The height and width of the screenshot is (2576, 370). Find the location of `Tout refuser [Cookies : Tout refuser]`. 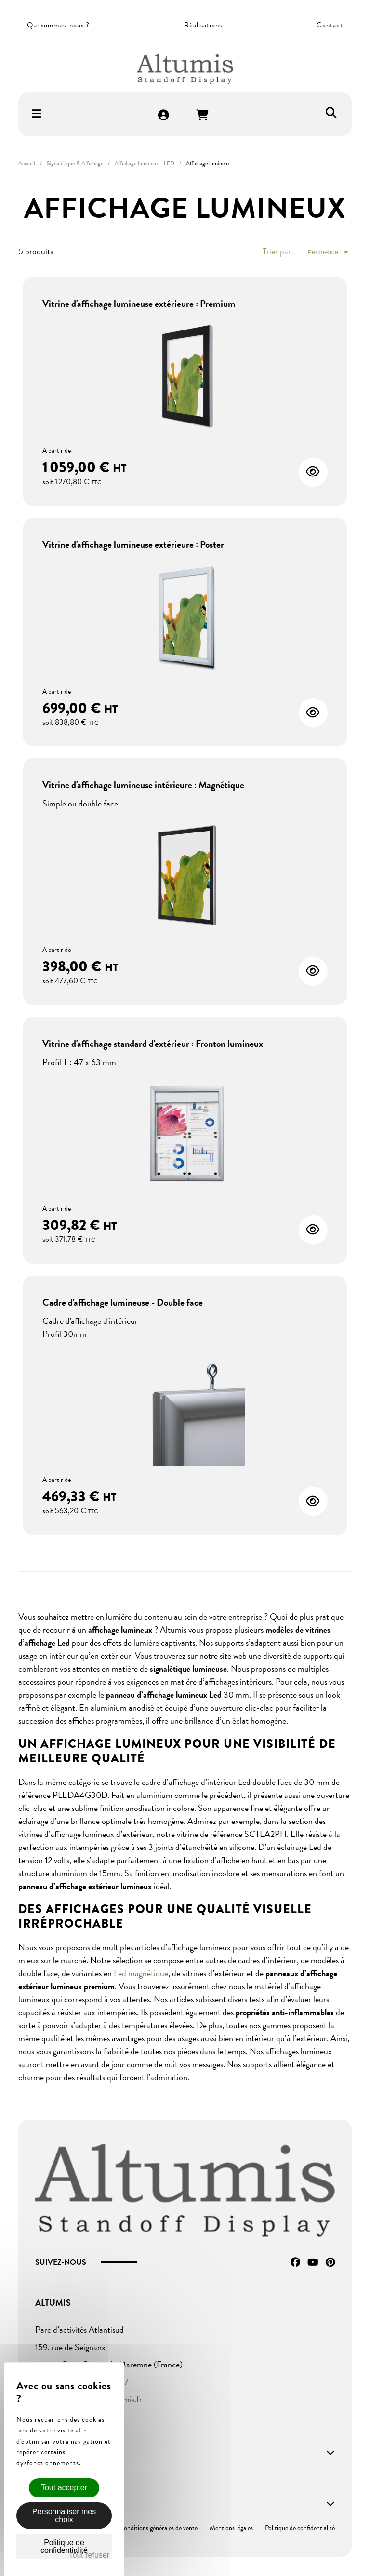

Tout refuser [Cookies : Tout refuser] is located at coordinates (89, 2555).